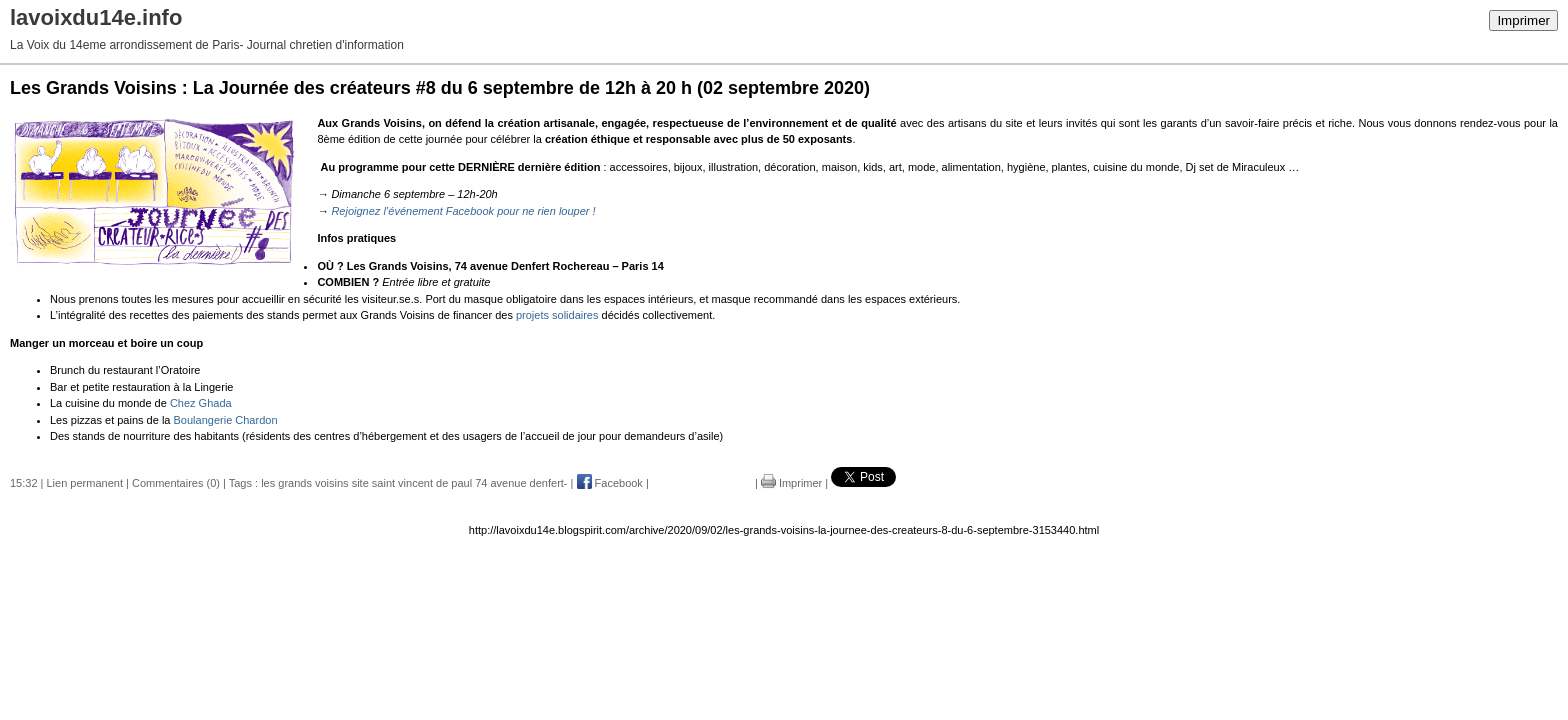  What do you see at coordinates (1523, 20) in the screenshot?
I see `Imprimer` at bounding box center [1523, 20].